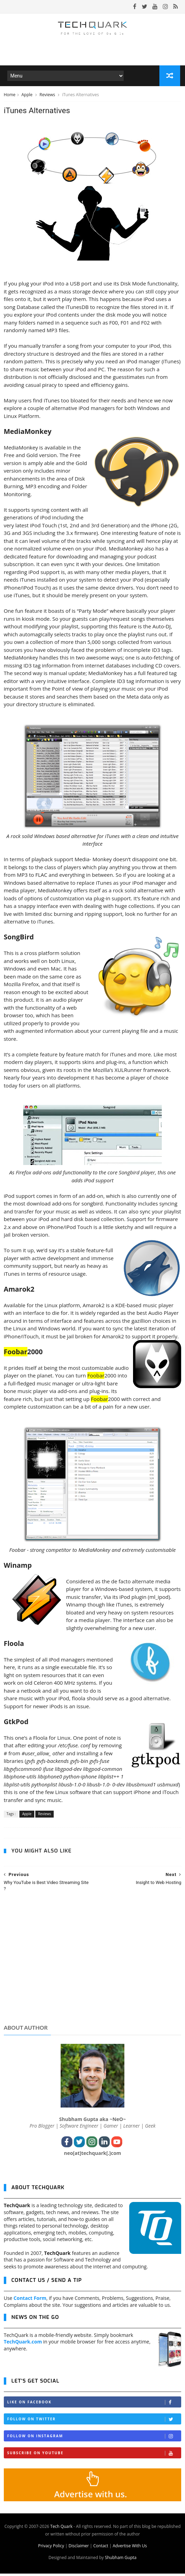 This screenshot has height=2576, width=185. Describe the element at coordinates (47, 96) in the screenshot. I see `Reviews` at that location.